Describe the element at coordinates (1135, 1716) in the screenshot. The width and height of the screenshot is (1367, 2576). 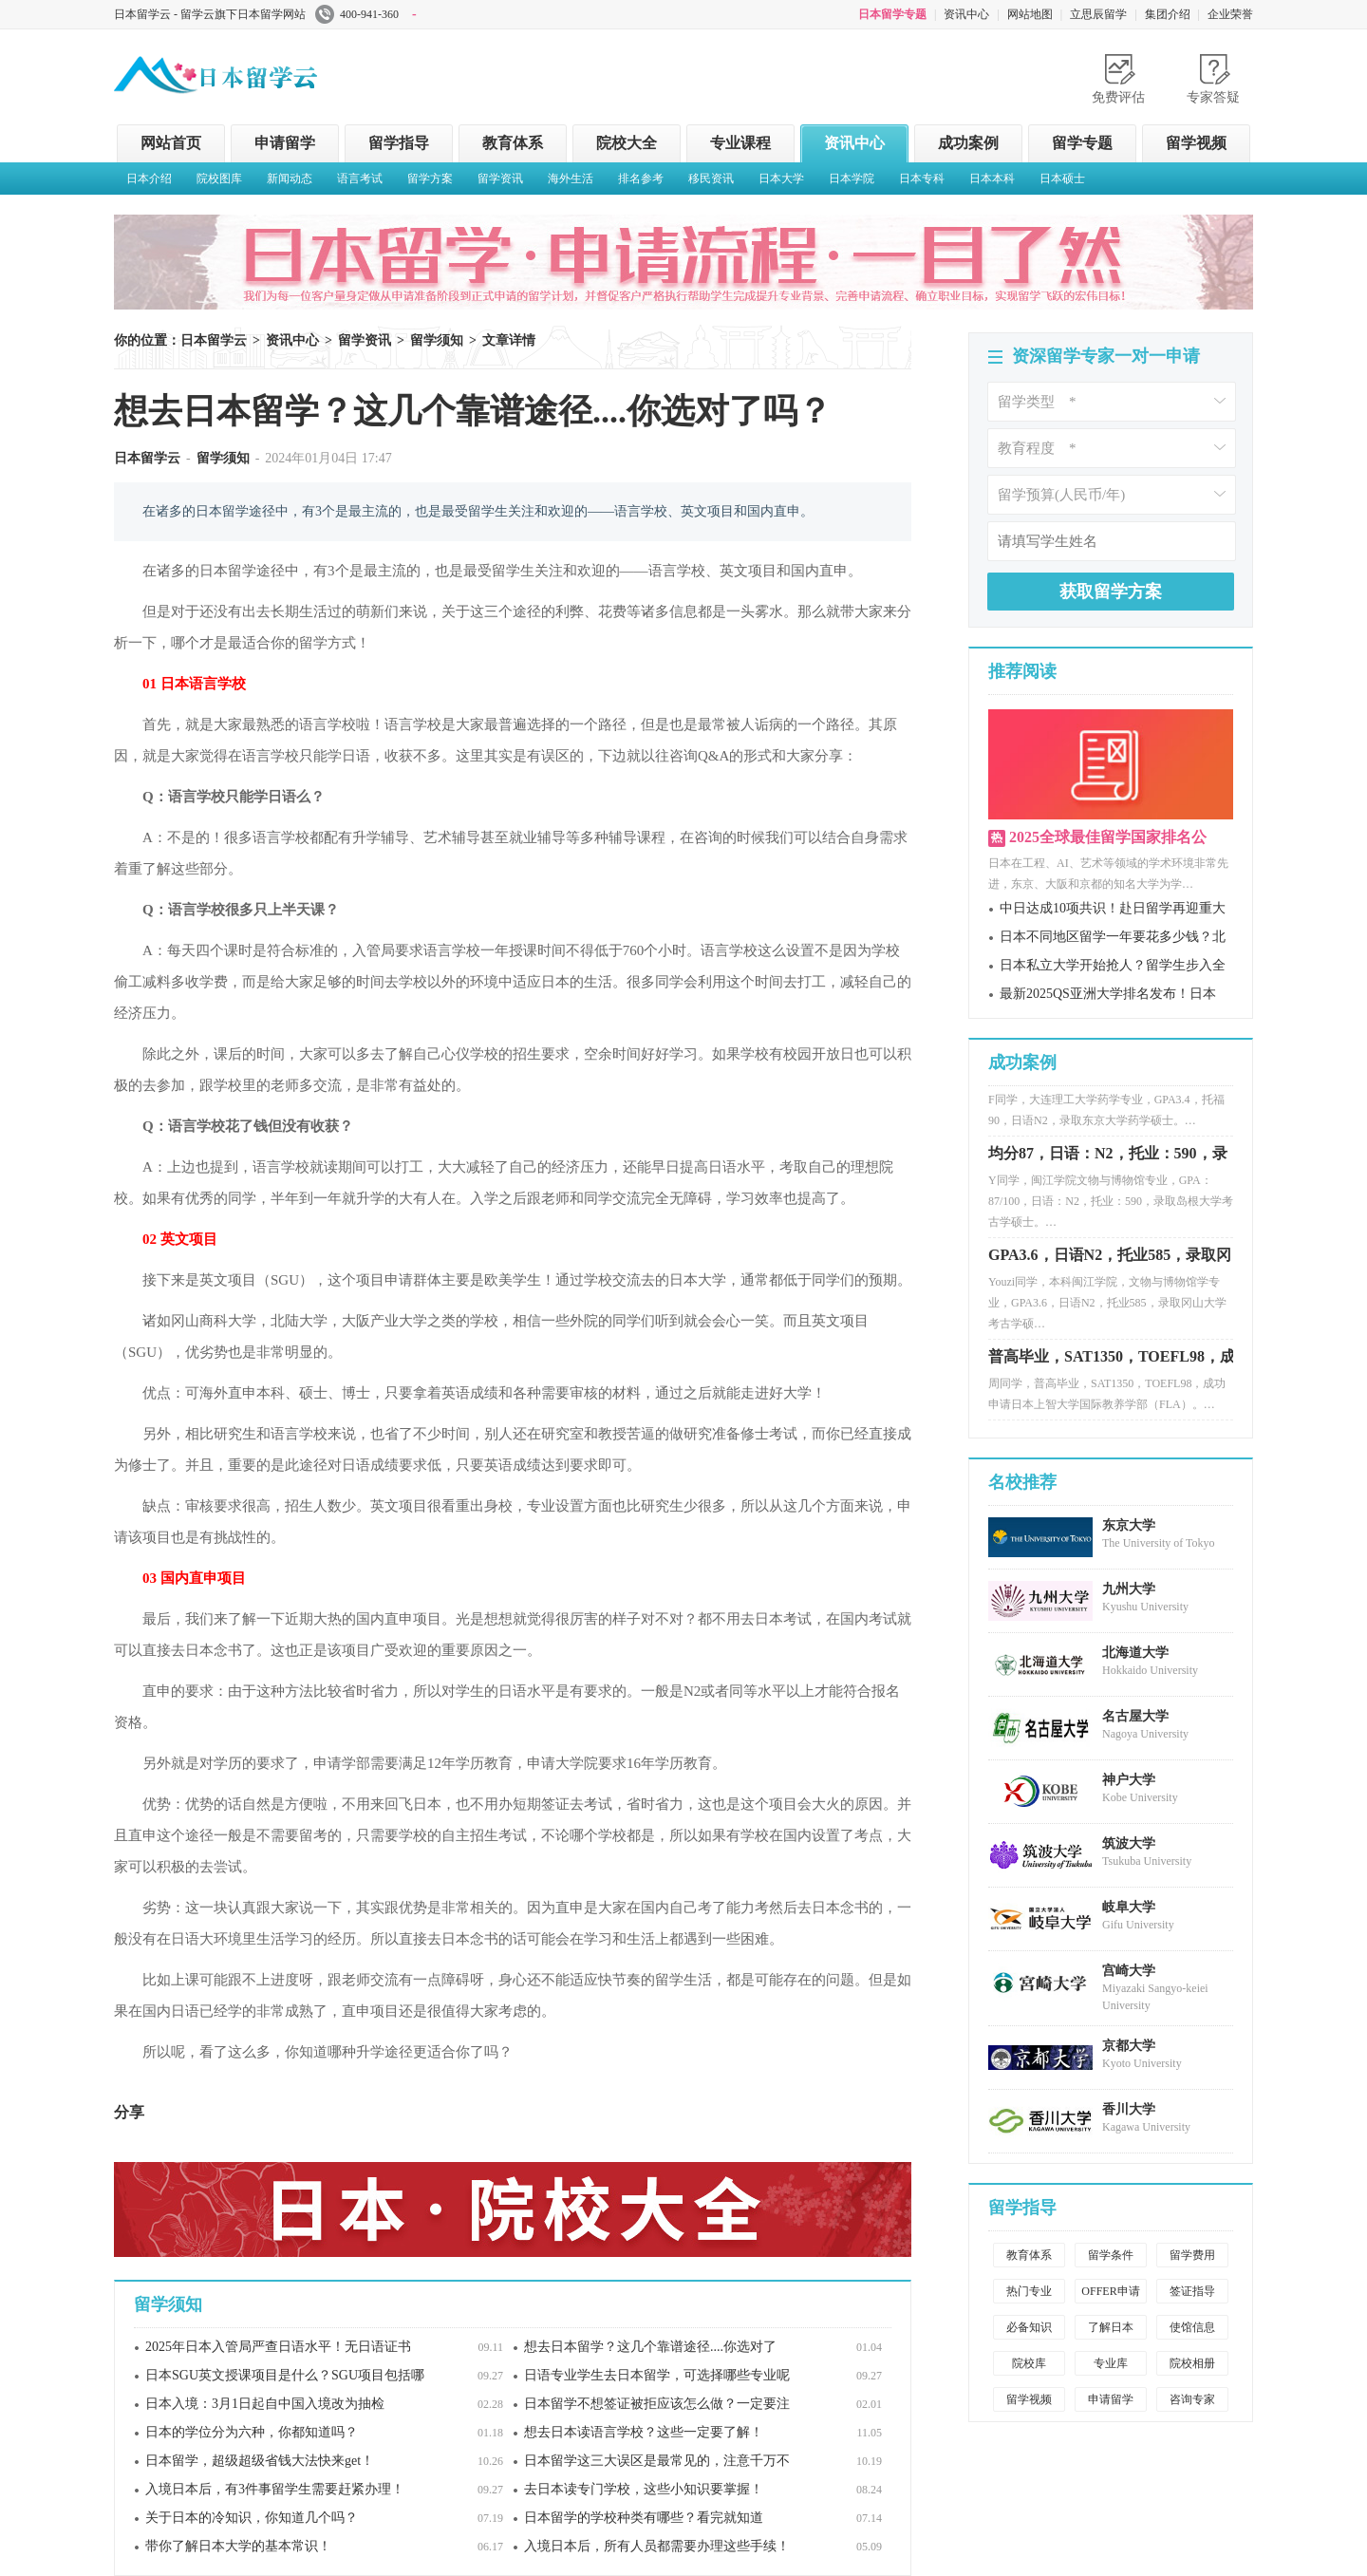
I see `名古屋大学` at that location.